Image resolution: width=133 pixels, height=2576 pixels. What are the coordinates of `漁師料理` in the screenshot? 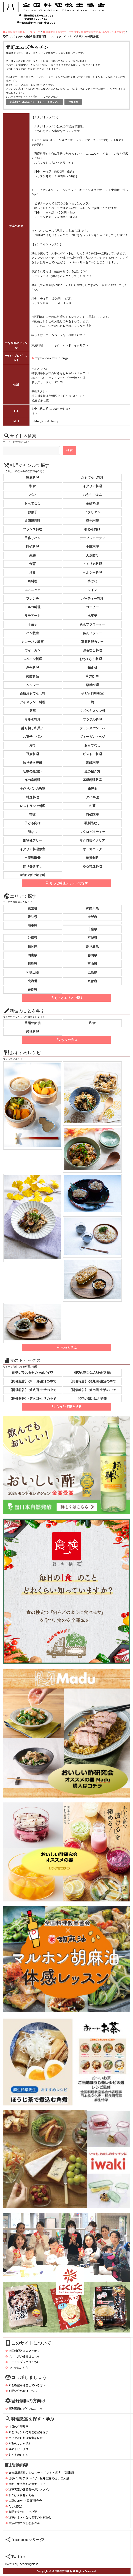 It's located at (92, 763).